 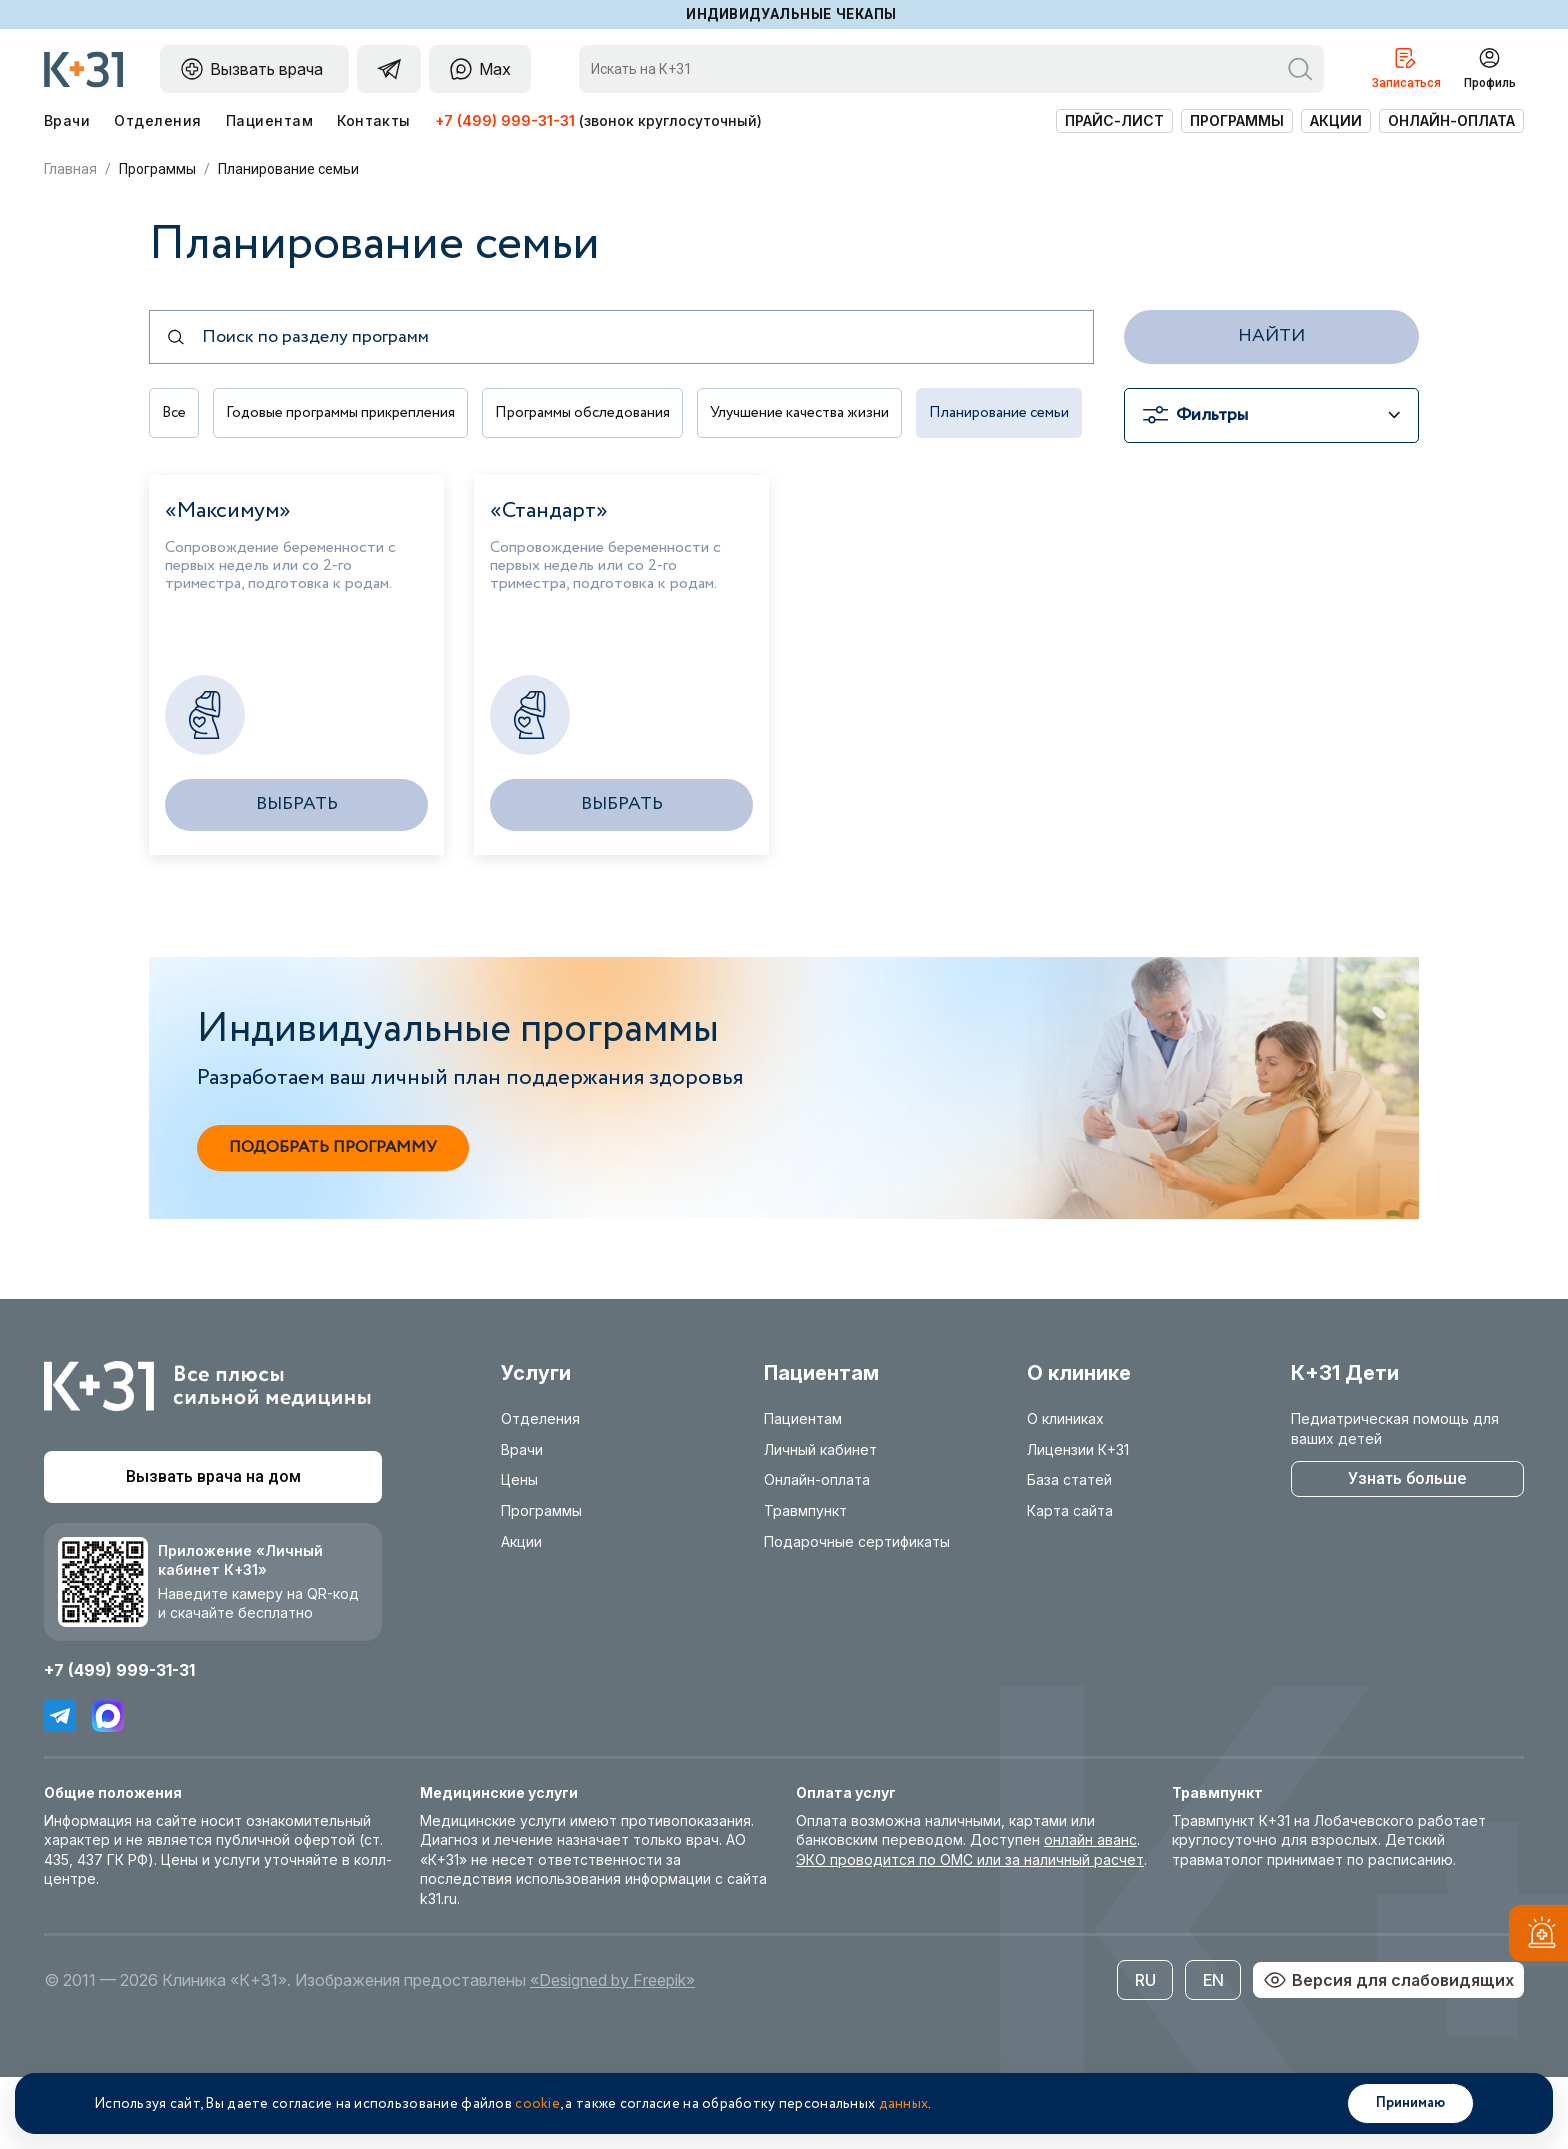 What do you see at coordinates (213, 1547) in the screenshot?
I see `Вызвать врача на дом` at bounding box center [213, 1547].